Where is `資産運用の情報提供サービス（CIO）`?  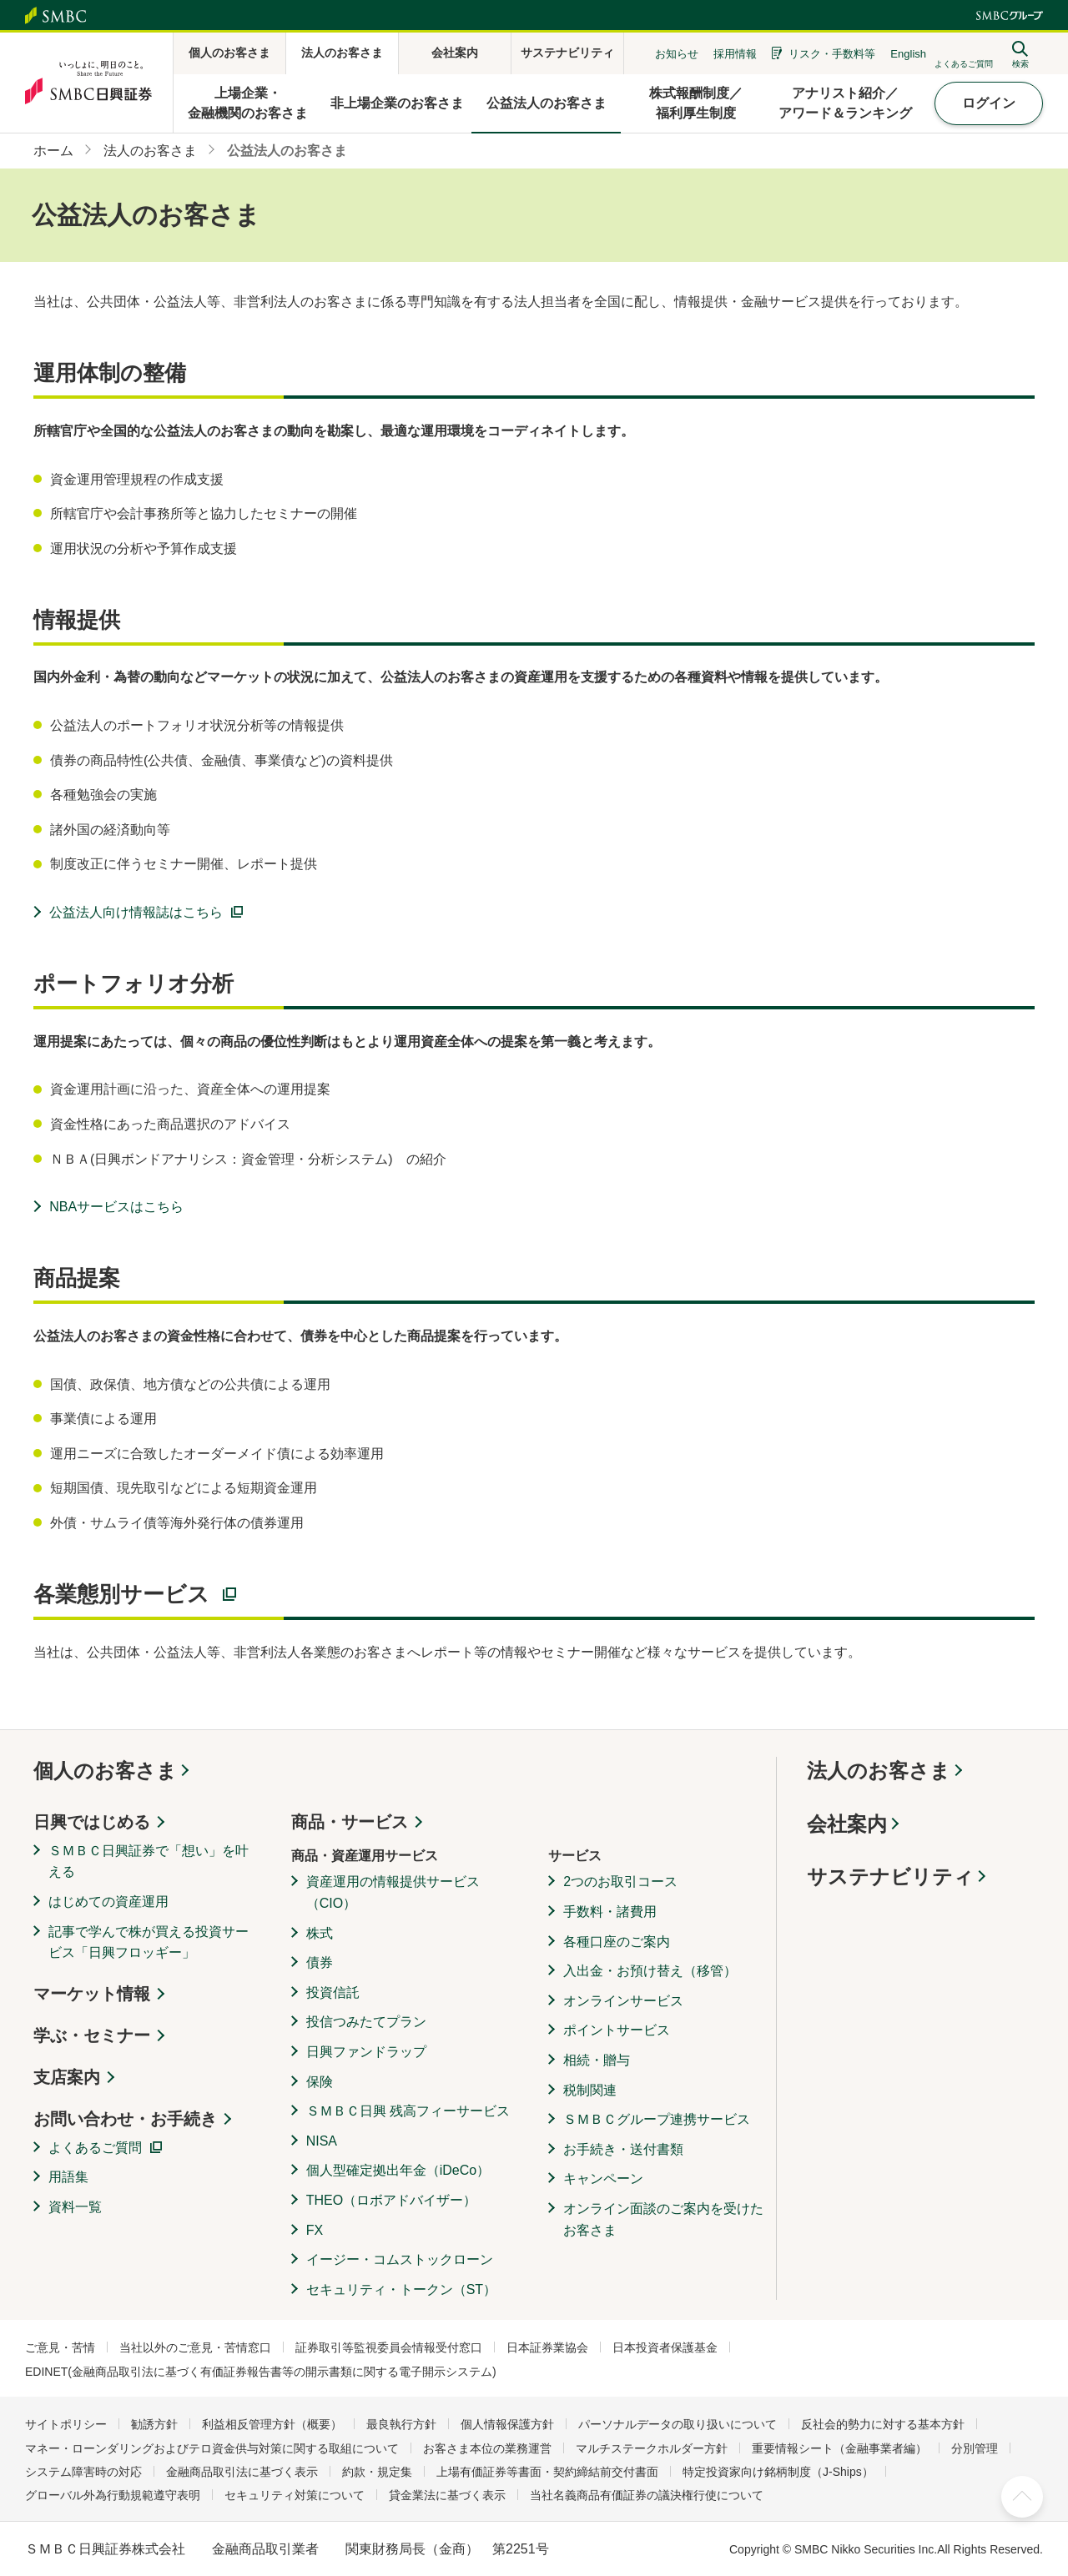 資産運用の情報提供サービス（CIO） is located at coordinates (393, 1892).